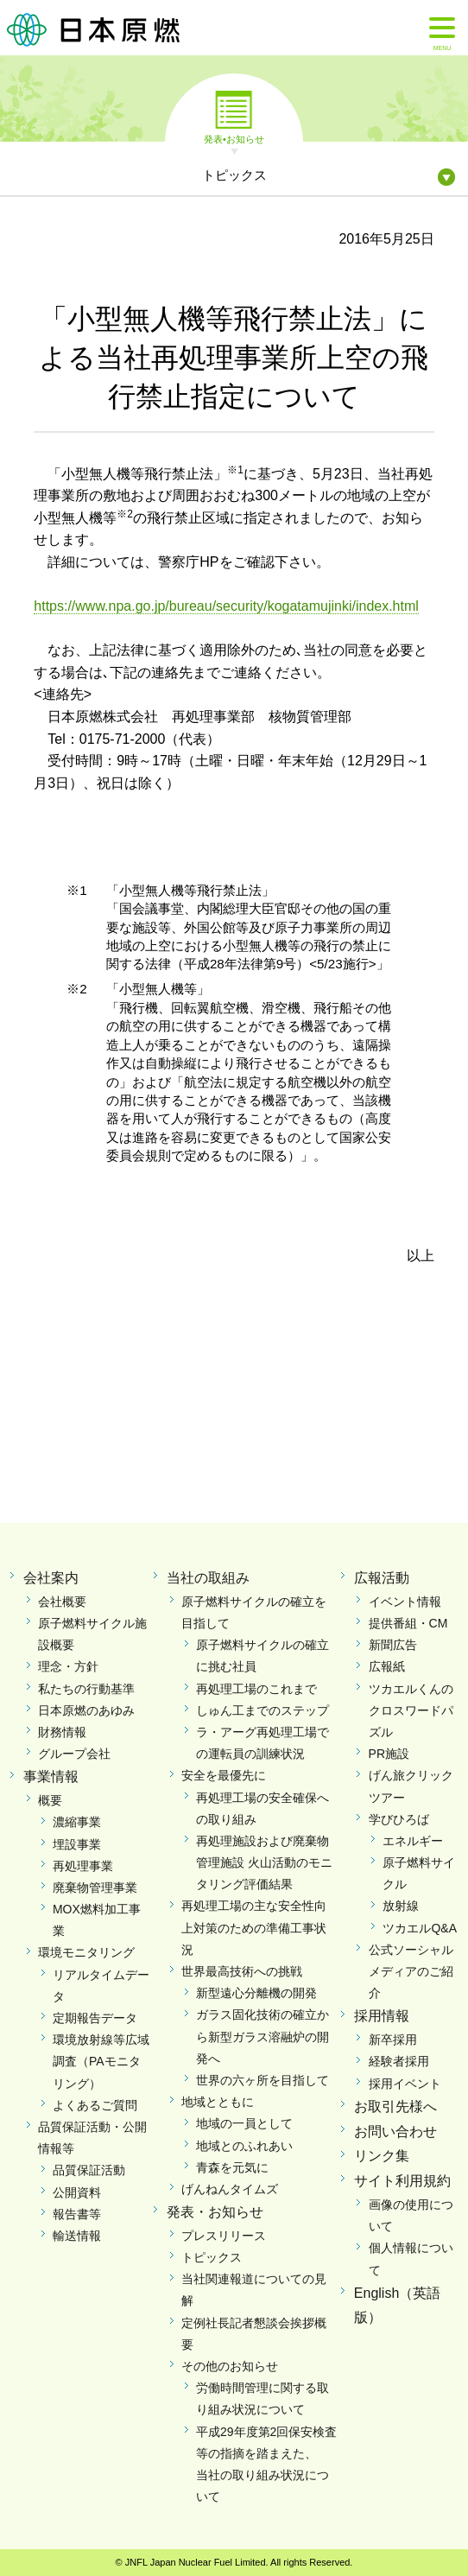 The height and width of the screenshot is (2576, 468). What do you see at coordinates (401, 1906) in the screenshot?
I see `放射線` at bounding box center [401, 1906].